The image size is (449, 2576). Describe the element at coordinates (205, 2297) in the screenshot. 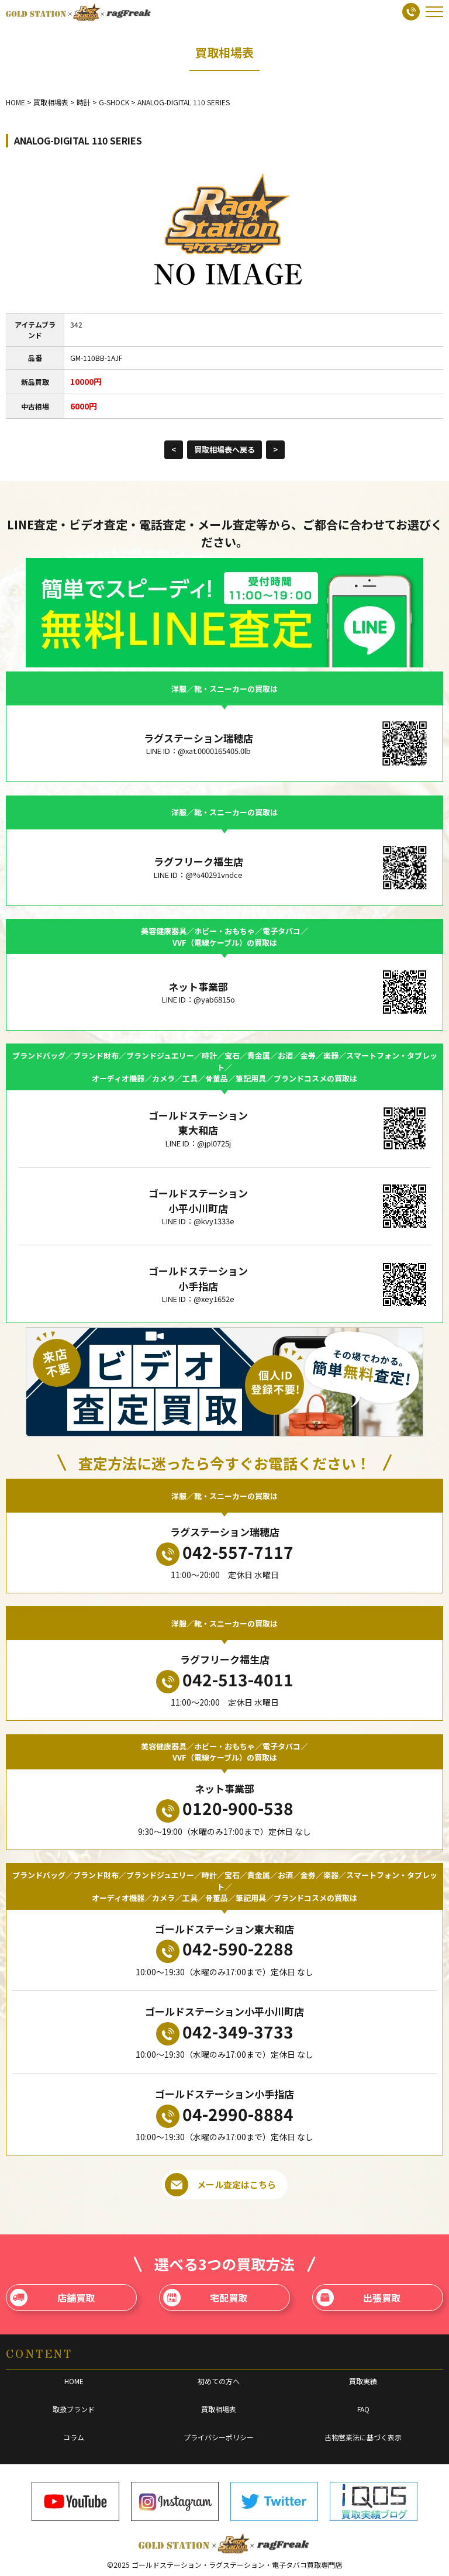

I see `宅配買取` at that location.